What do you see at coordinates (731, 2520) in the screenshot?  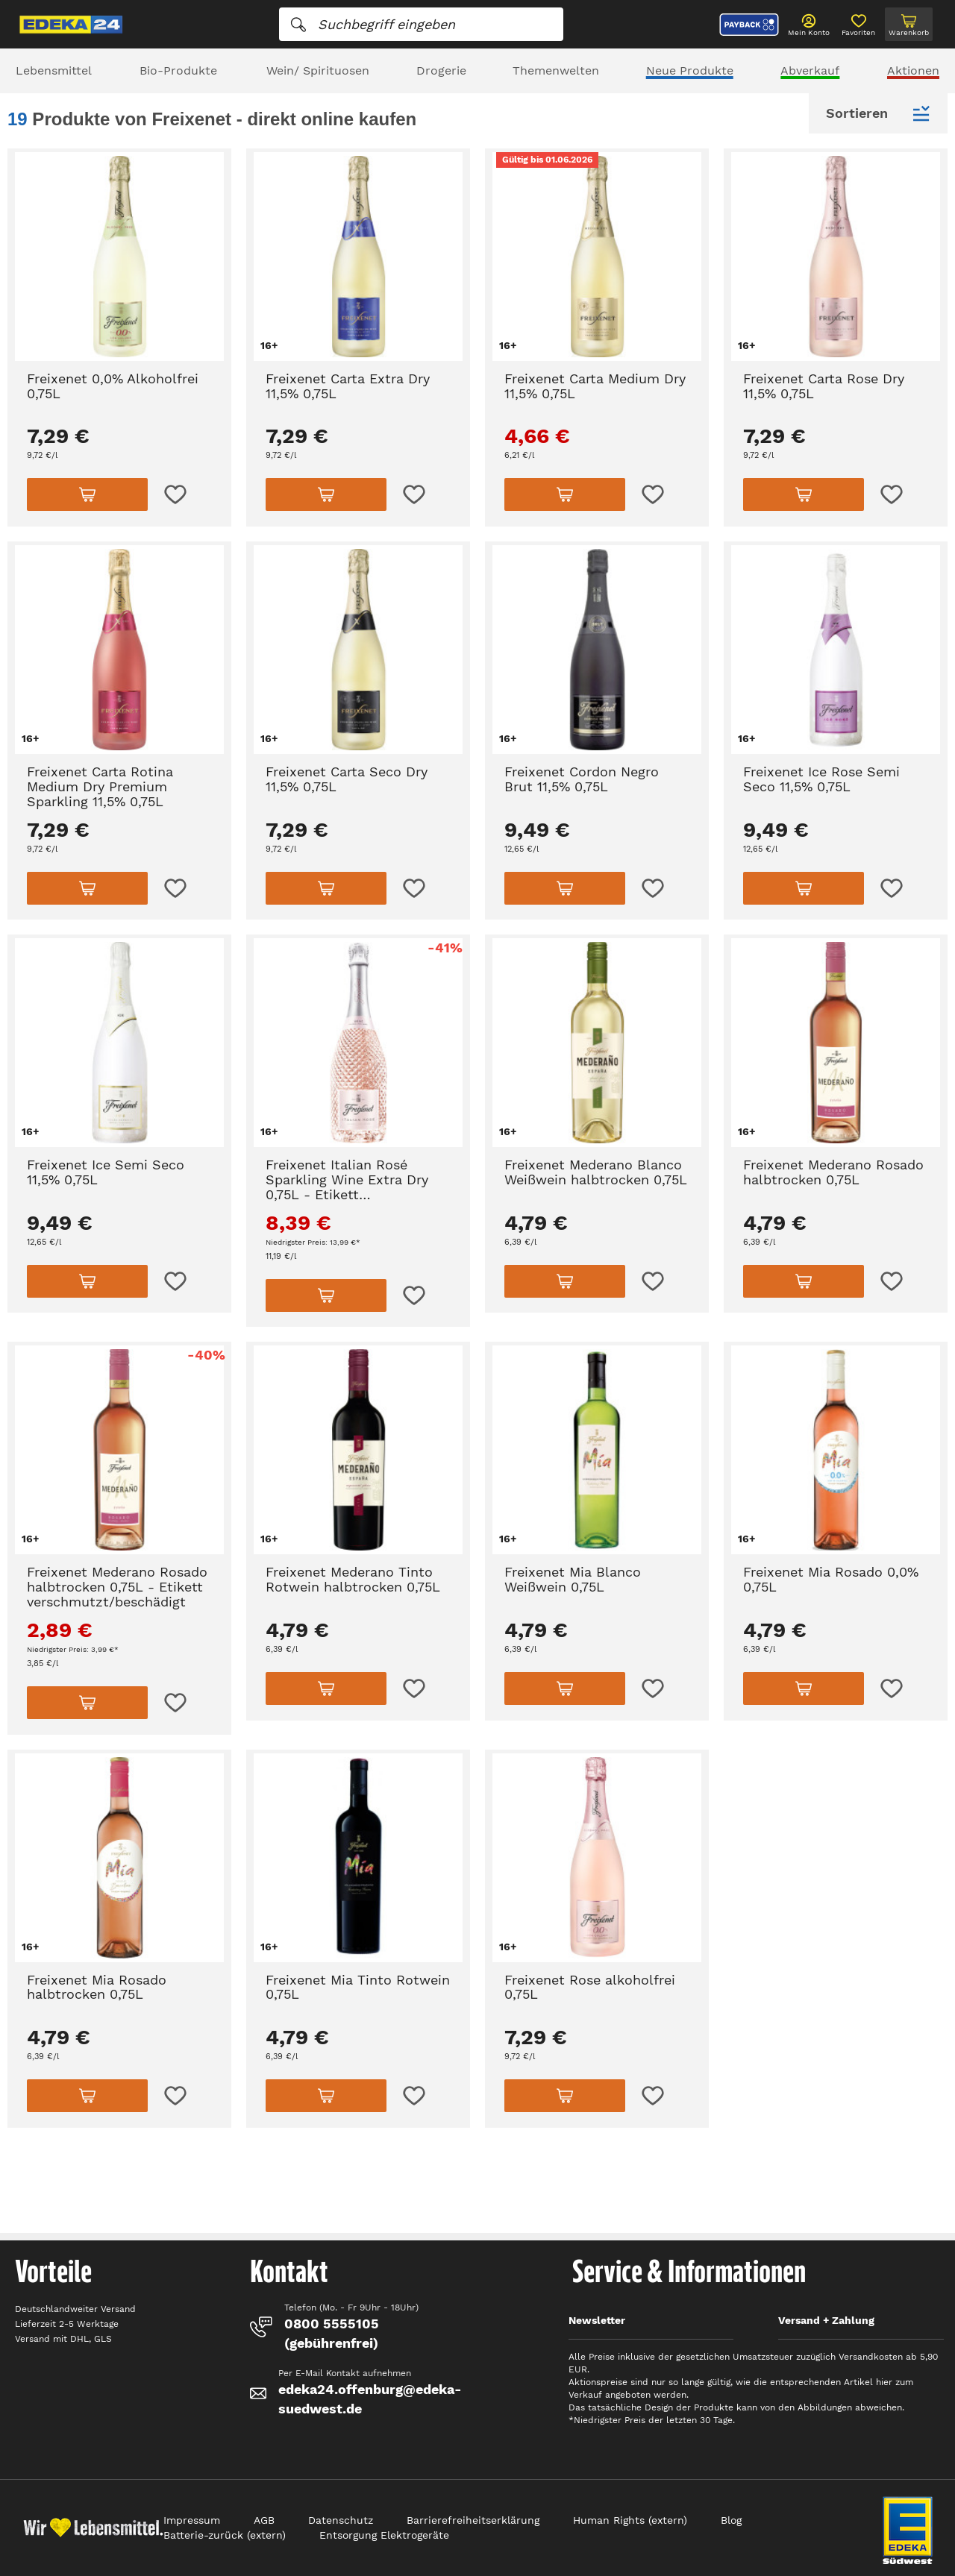 I see `Blog` at bounding box center [731, 2520].